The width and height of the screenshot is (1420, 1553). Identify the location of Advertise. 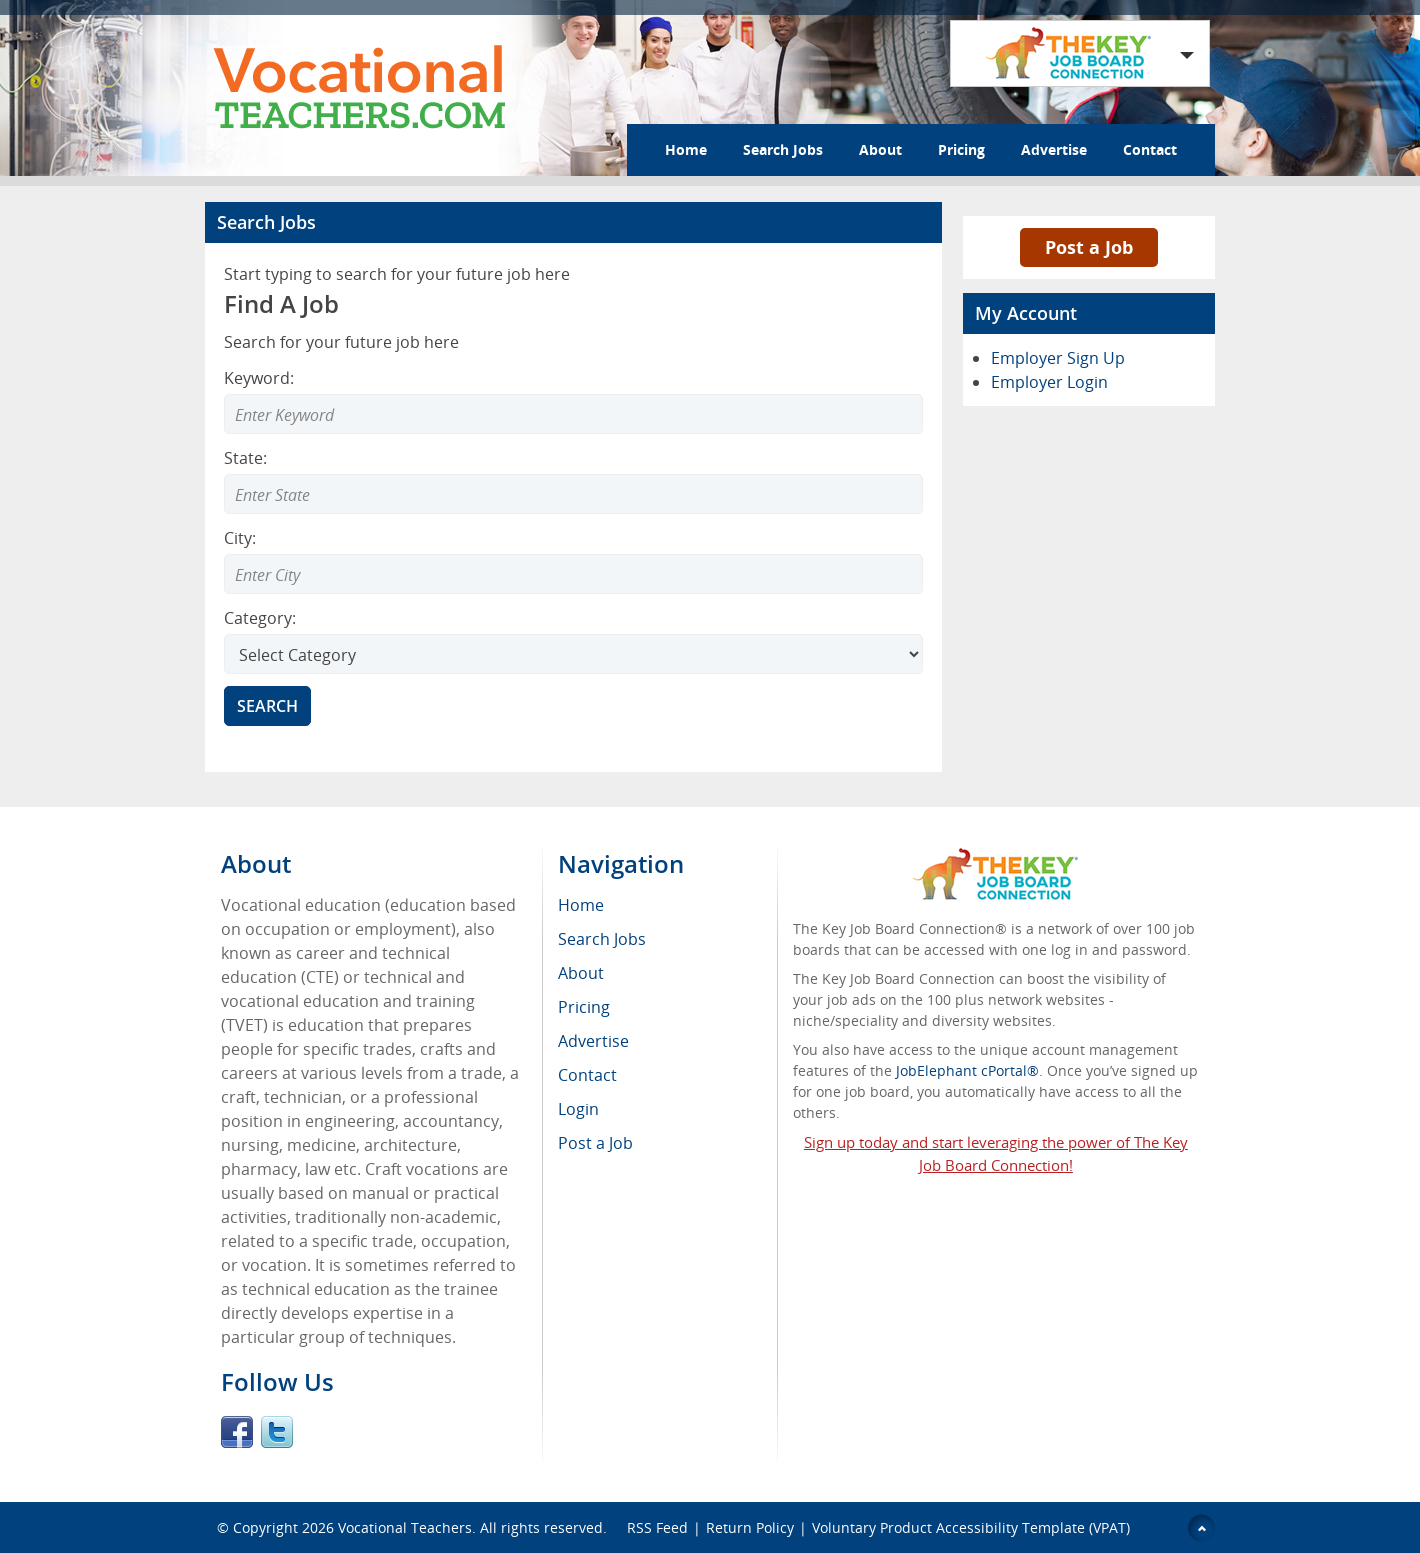
(1054, 149).